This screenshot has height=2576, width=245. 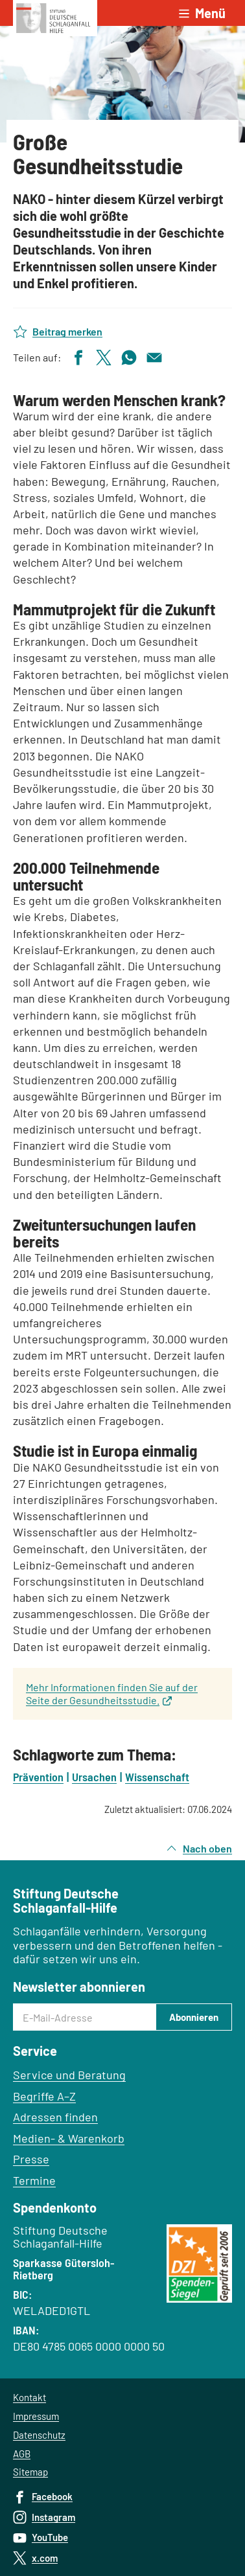 What do you see at coordinates (30, 2472) in the screenshot?
I see `Sitemap` at bounding box center [30, 2472].